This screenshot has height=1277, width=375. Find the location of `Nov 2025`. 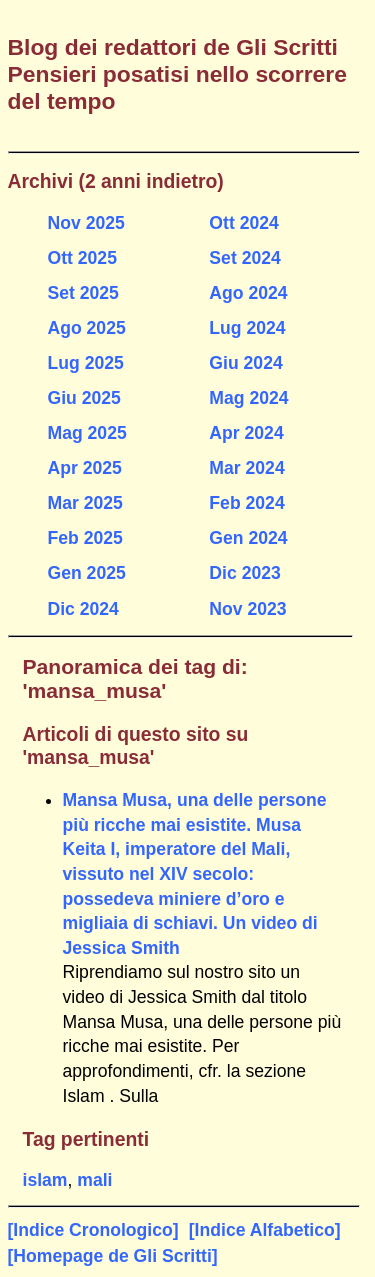

Nov 2025 is located at coordinates (86, 223).